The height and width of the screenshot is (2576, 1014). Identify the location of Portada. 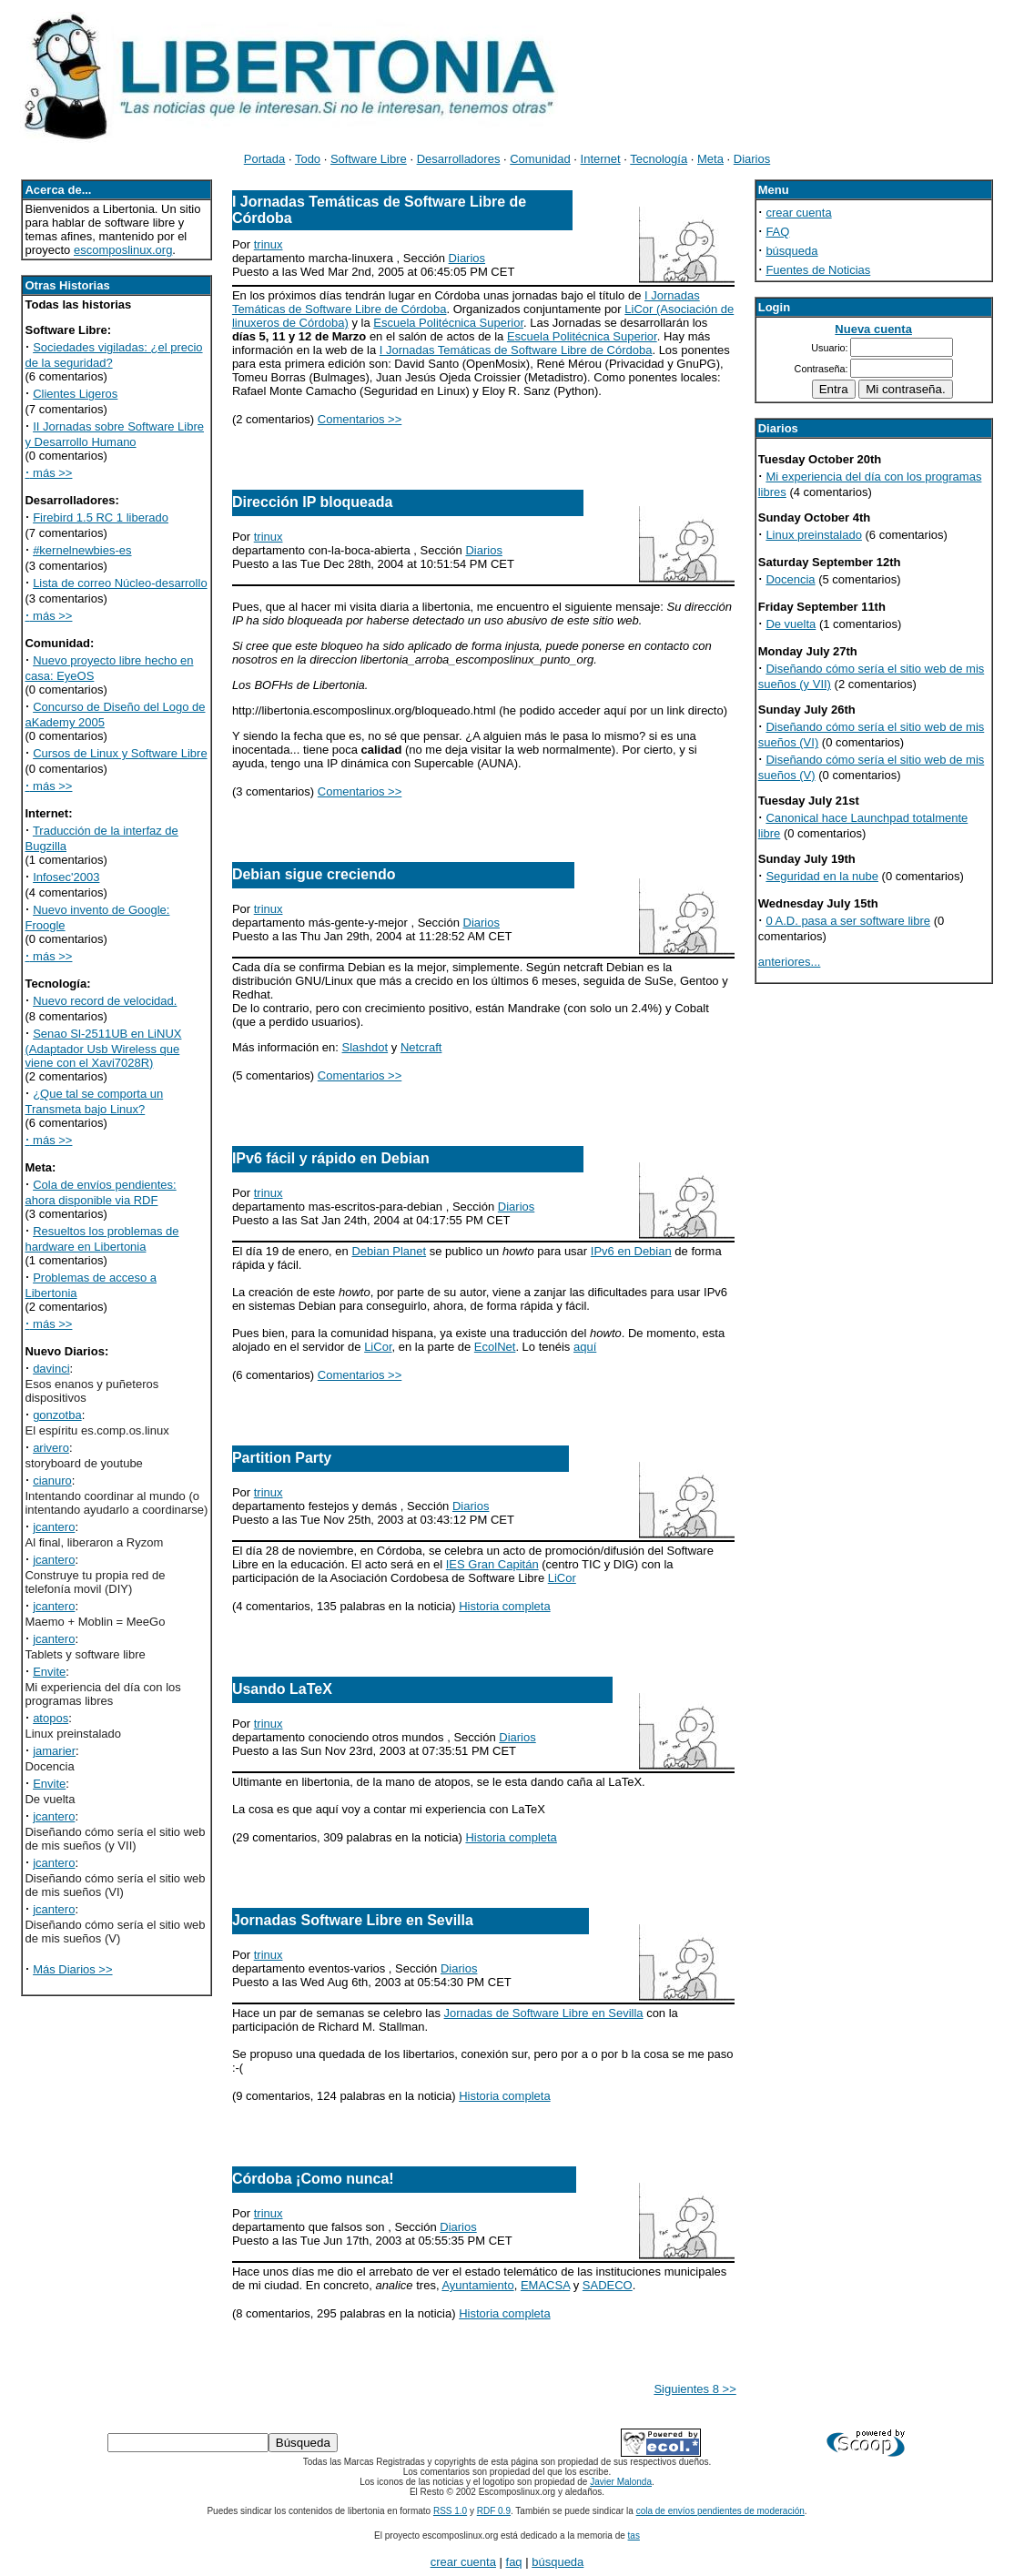
(265, 159).